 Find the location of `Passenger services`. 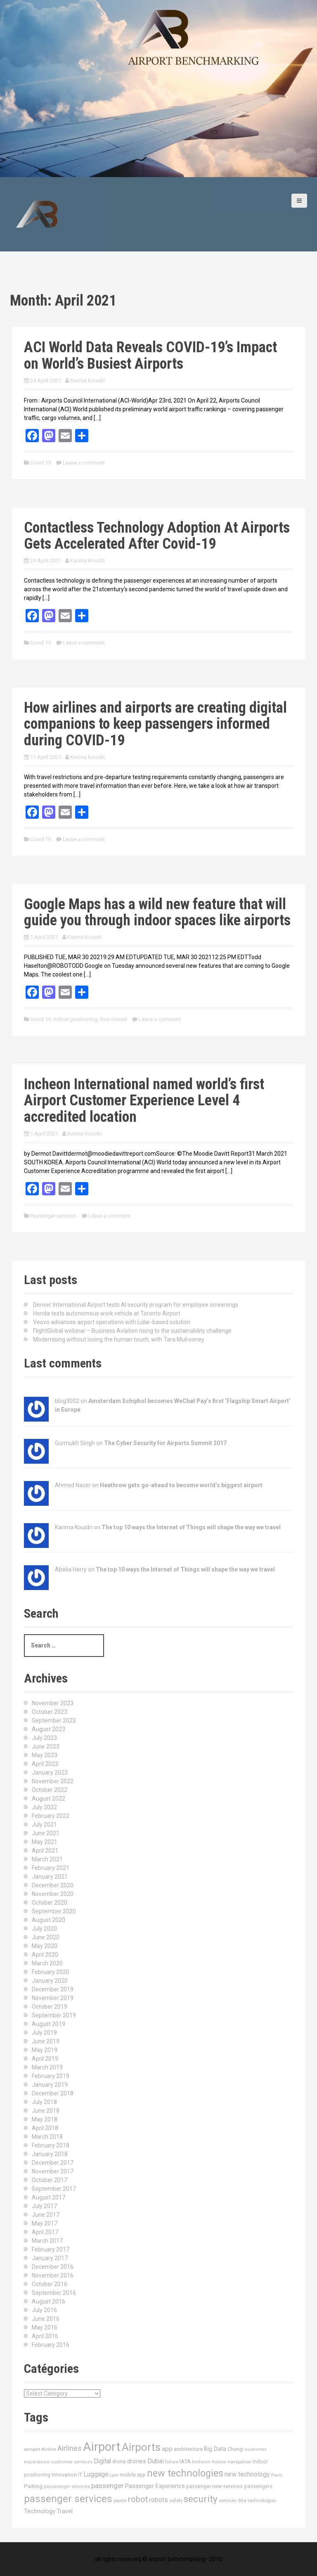

Passenger services is located at coordinates (53, 1216).